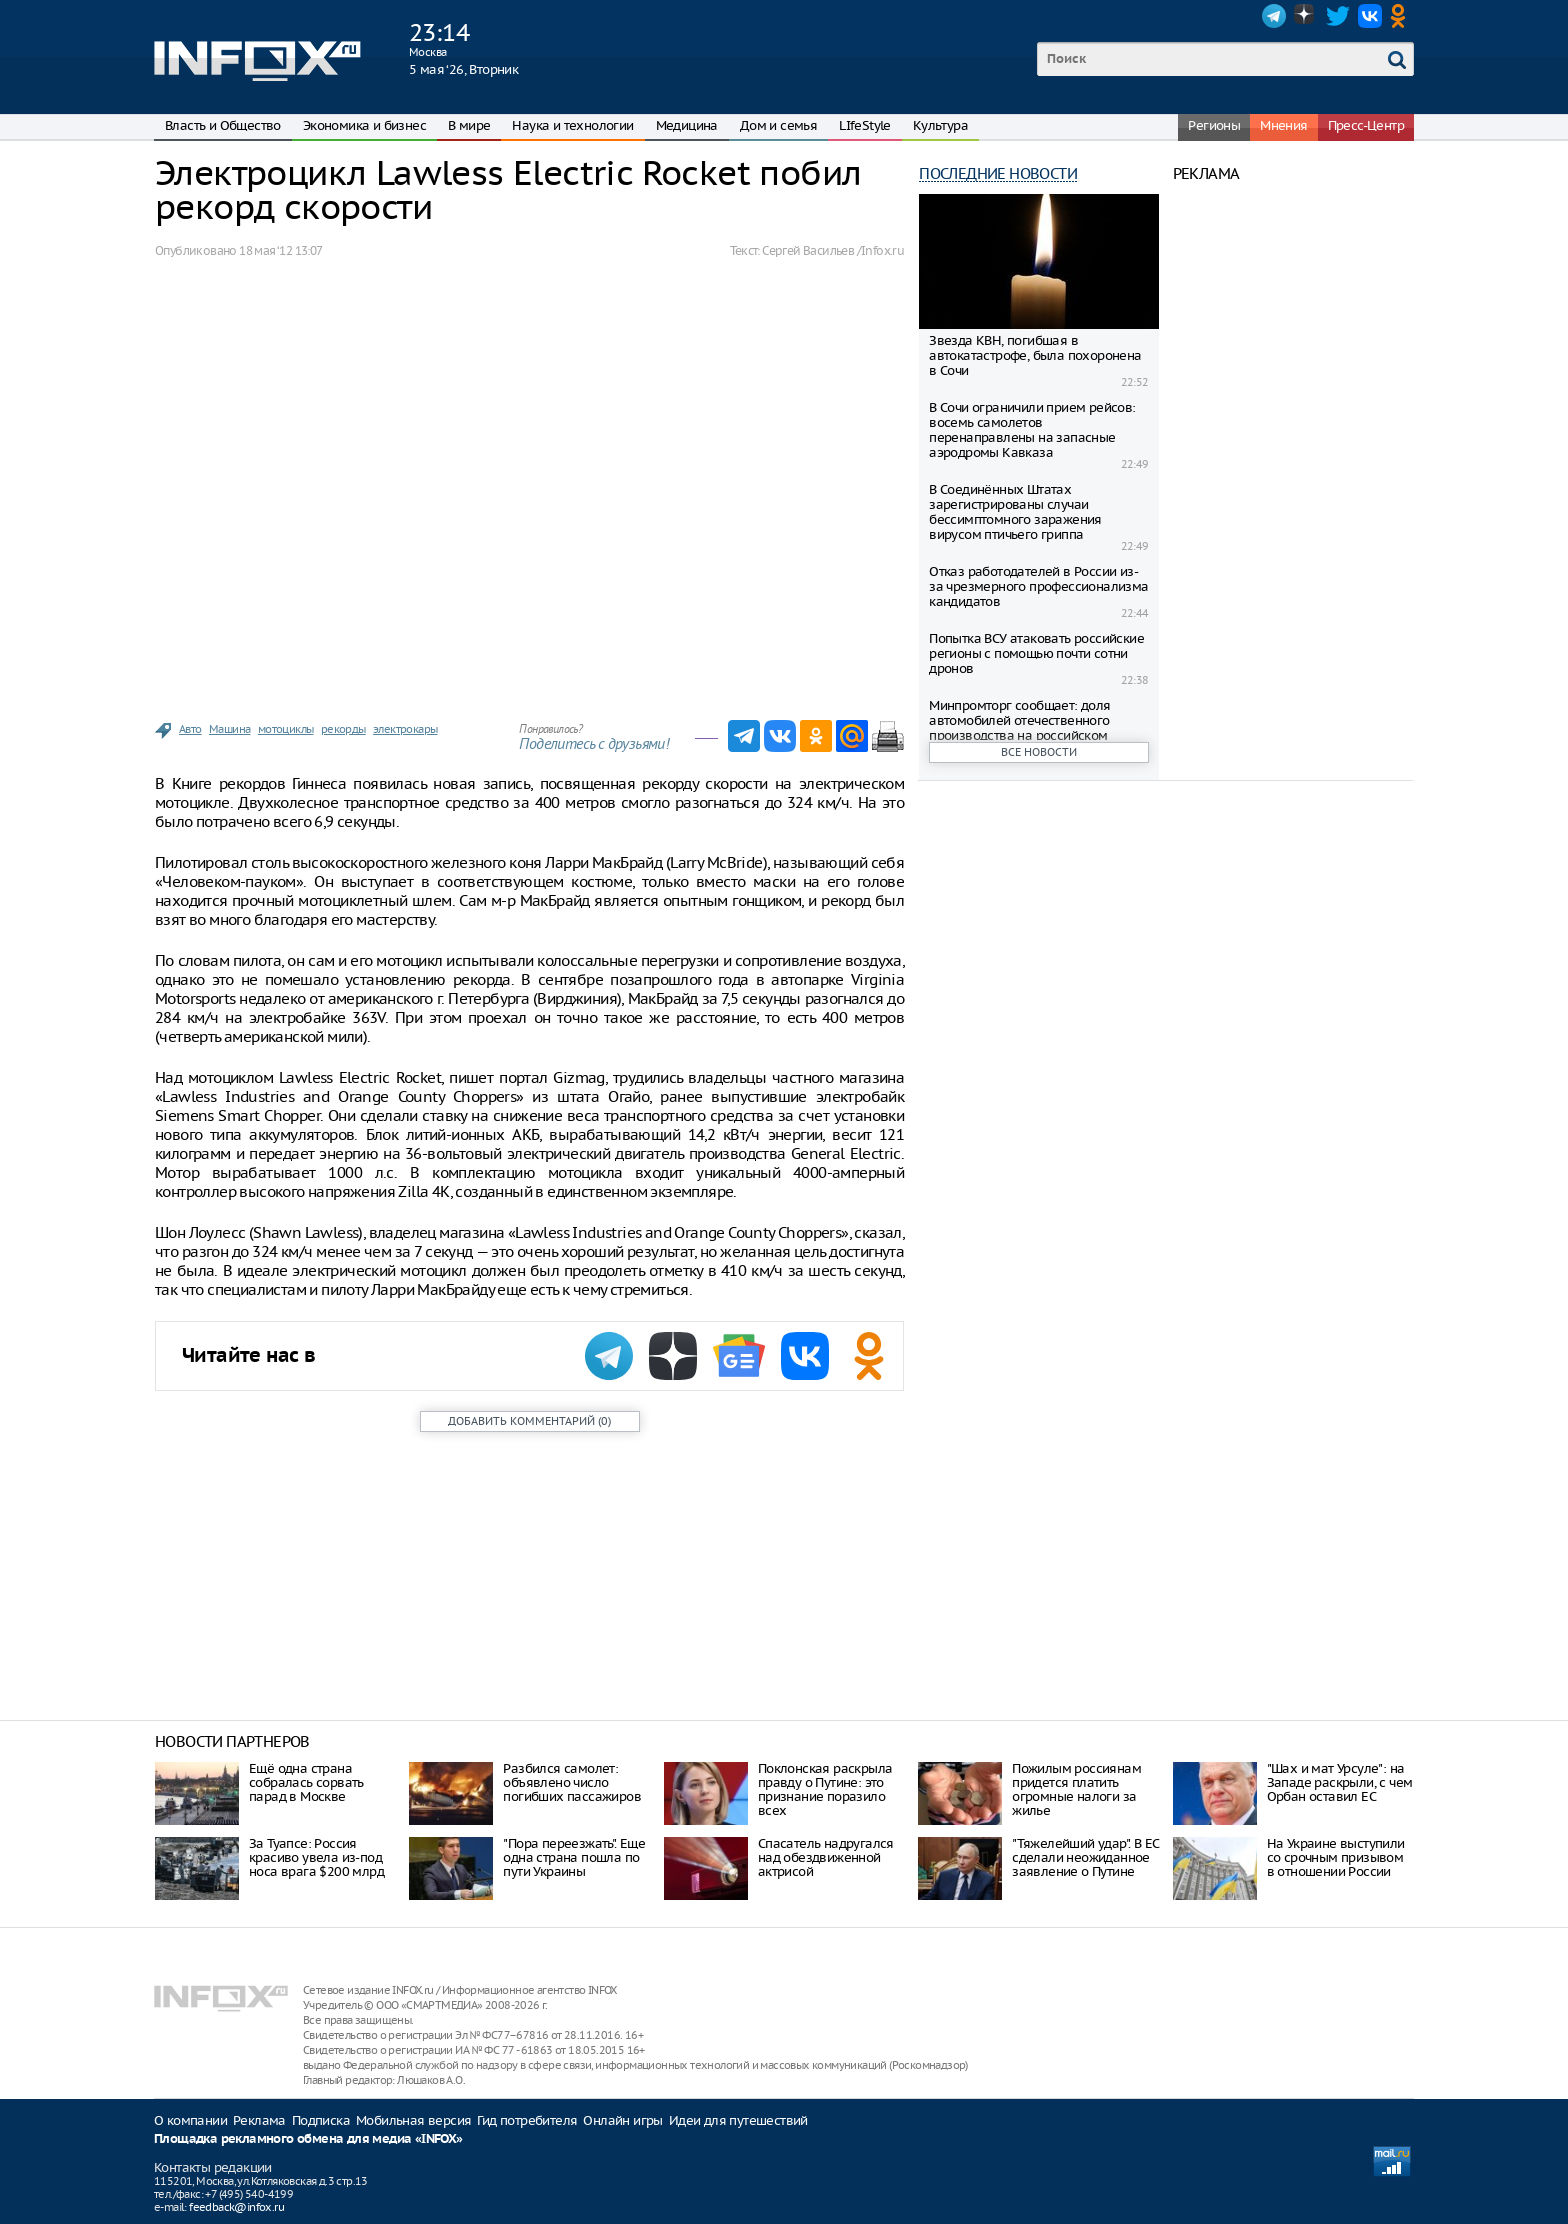 This screenshot has height=2224, width=1568. Describe the element at coordinates (306, 1782) in the screenshot. I see `Ещё одна страна собралась сорвать парад в Москве` at that location.